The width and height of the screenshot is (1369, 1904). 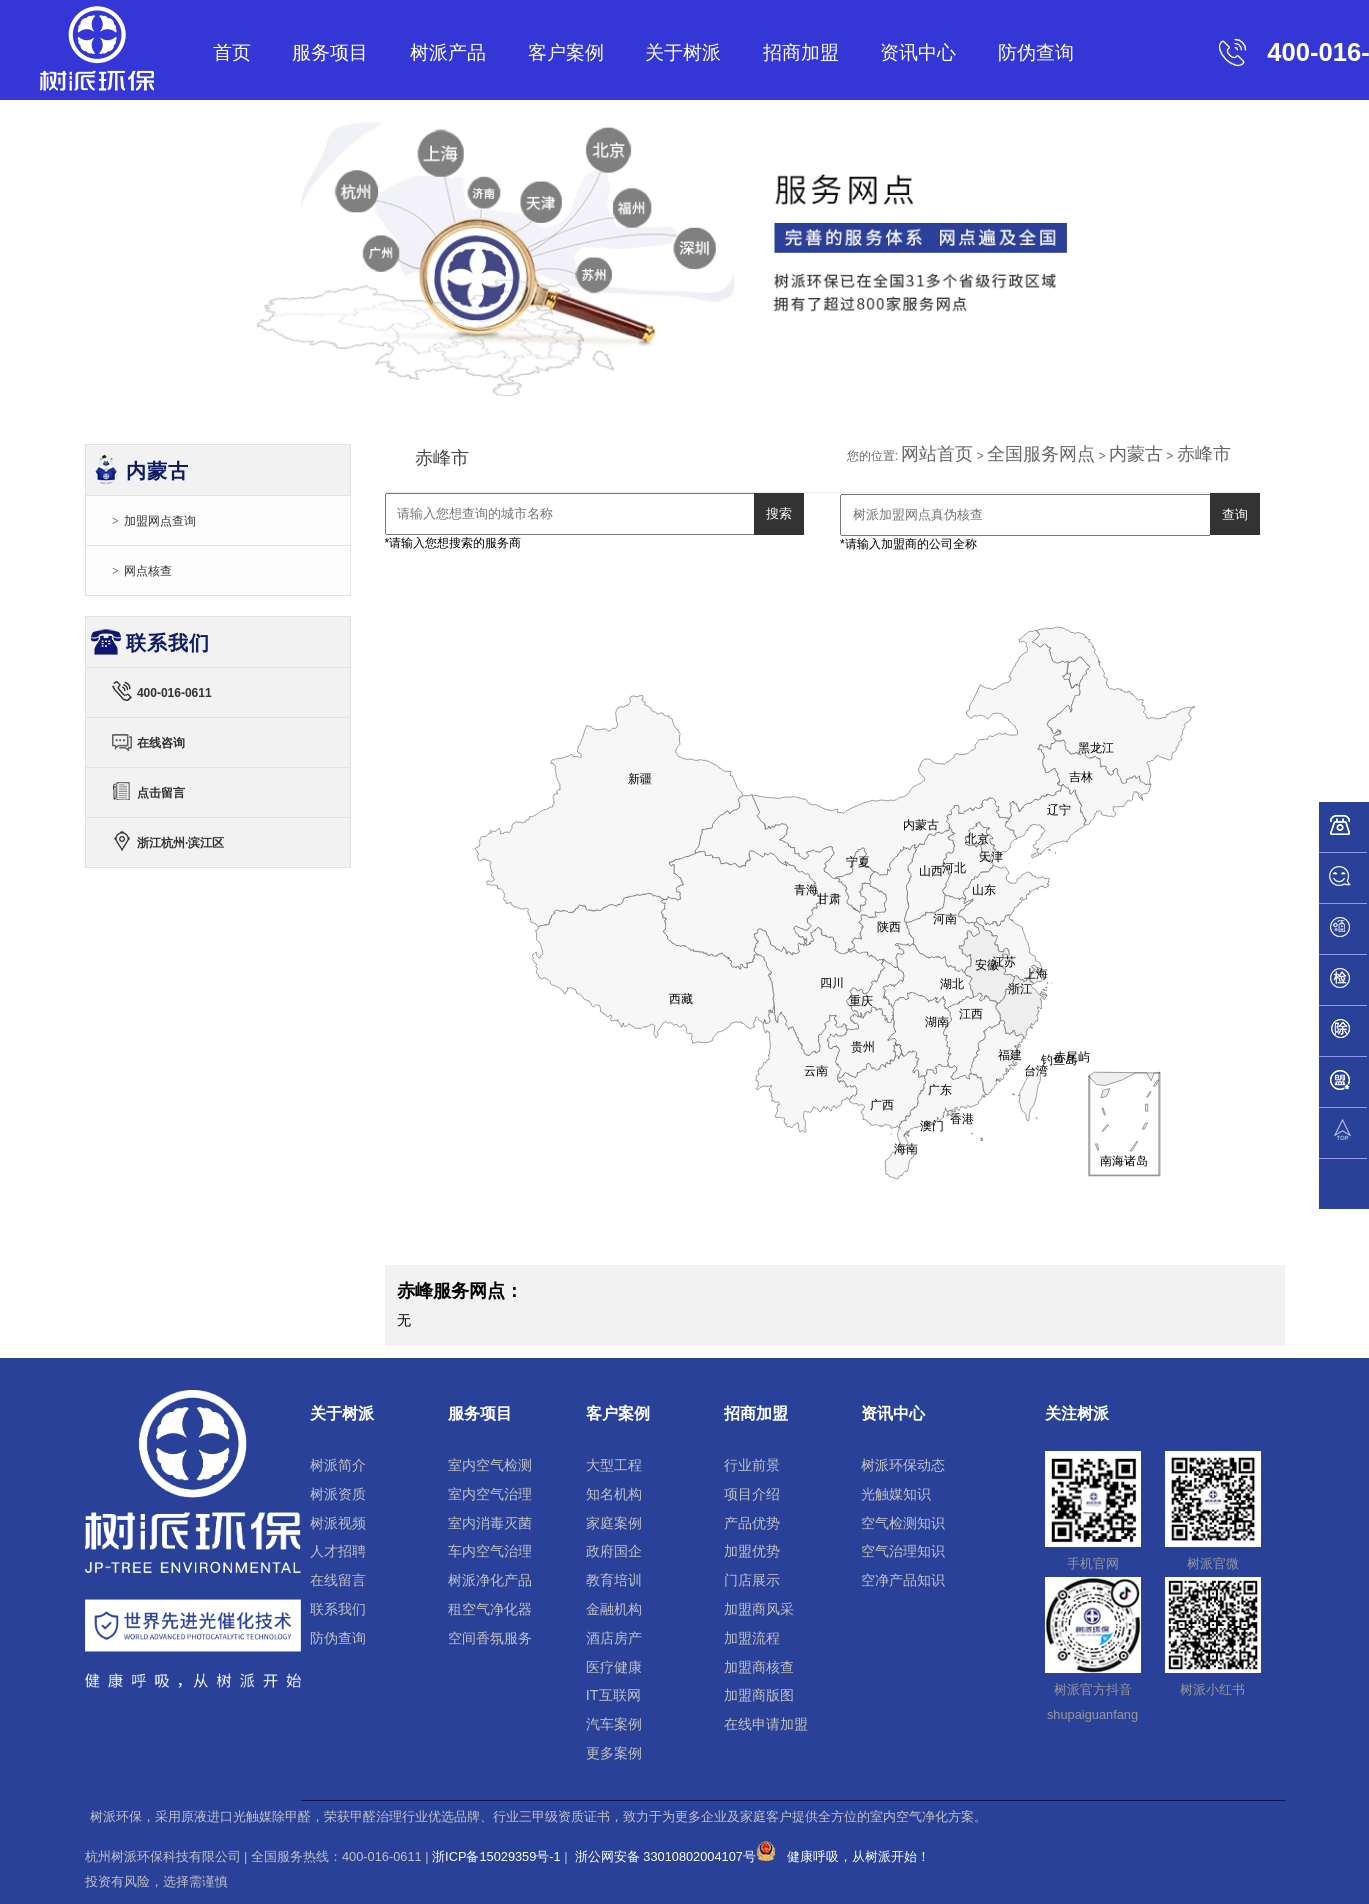 What do you see at coordinates (752, 1580) in the screenshot?
I see `门店展示` at bounding box center [752, 1580].